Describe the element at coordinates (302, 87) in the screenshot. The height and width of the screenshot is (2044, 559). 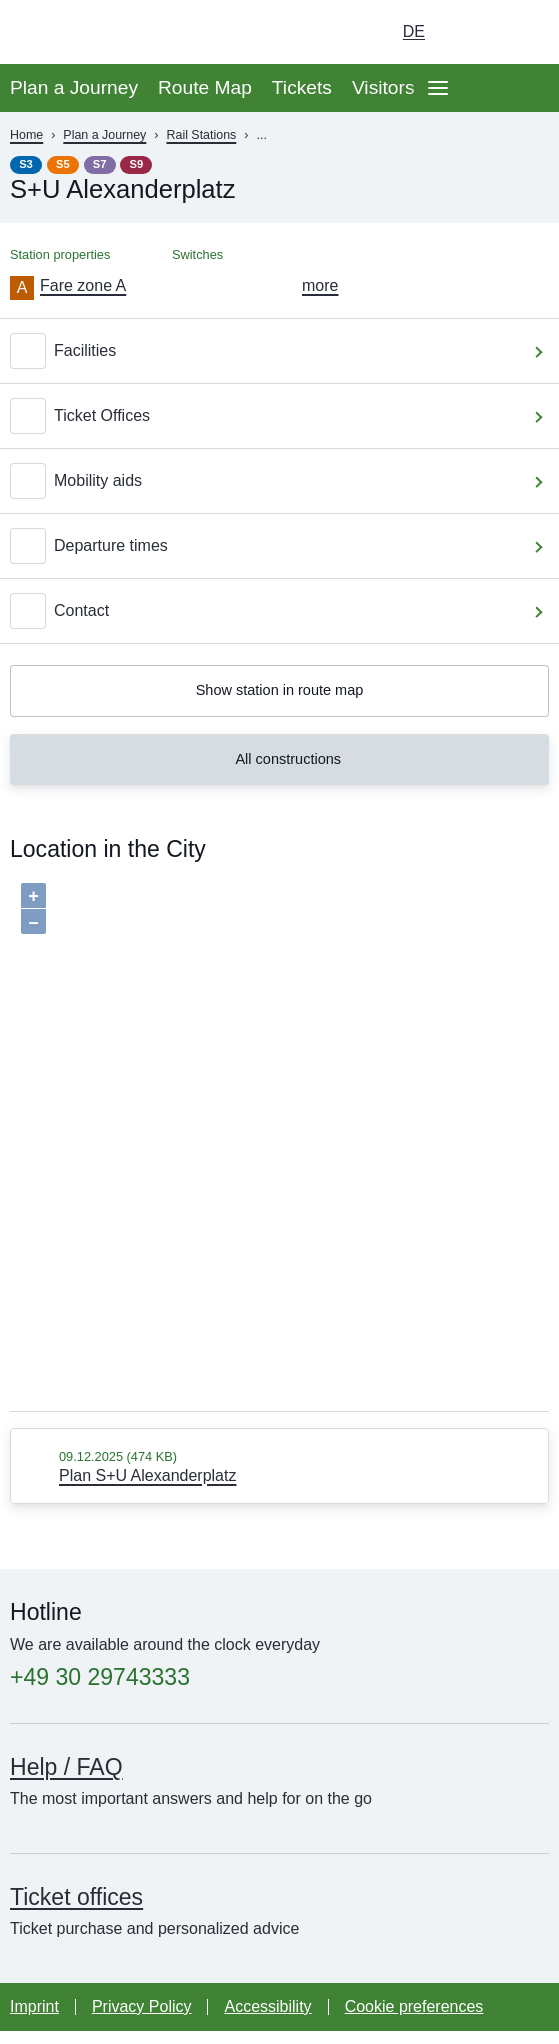
I see `Tickets` at that location.